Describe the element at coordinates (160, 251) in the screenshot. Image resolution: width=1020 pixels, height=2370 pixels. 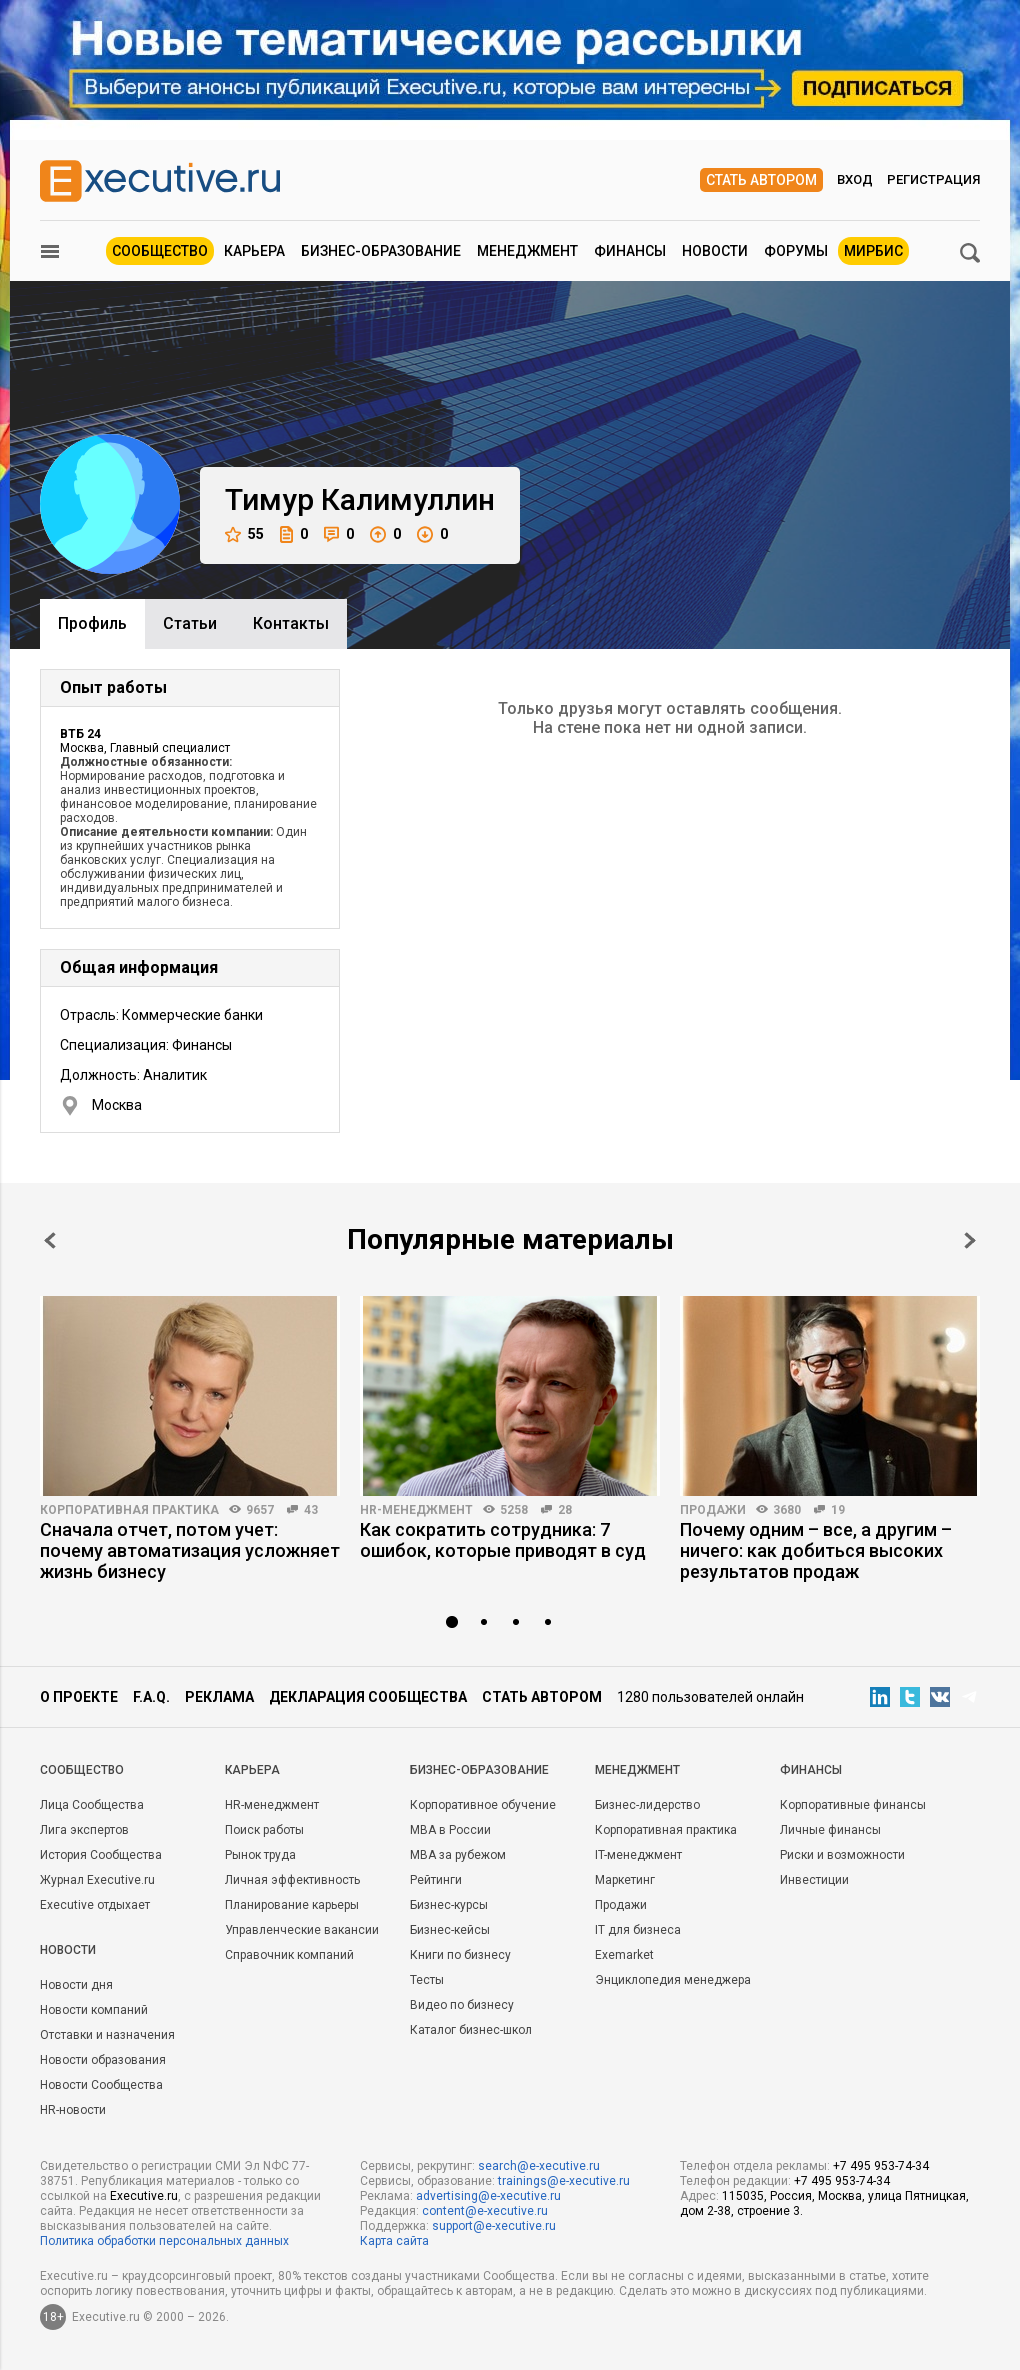
I see `Сообщество` at that location.